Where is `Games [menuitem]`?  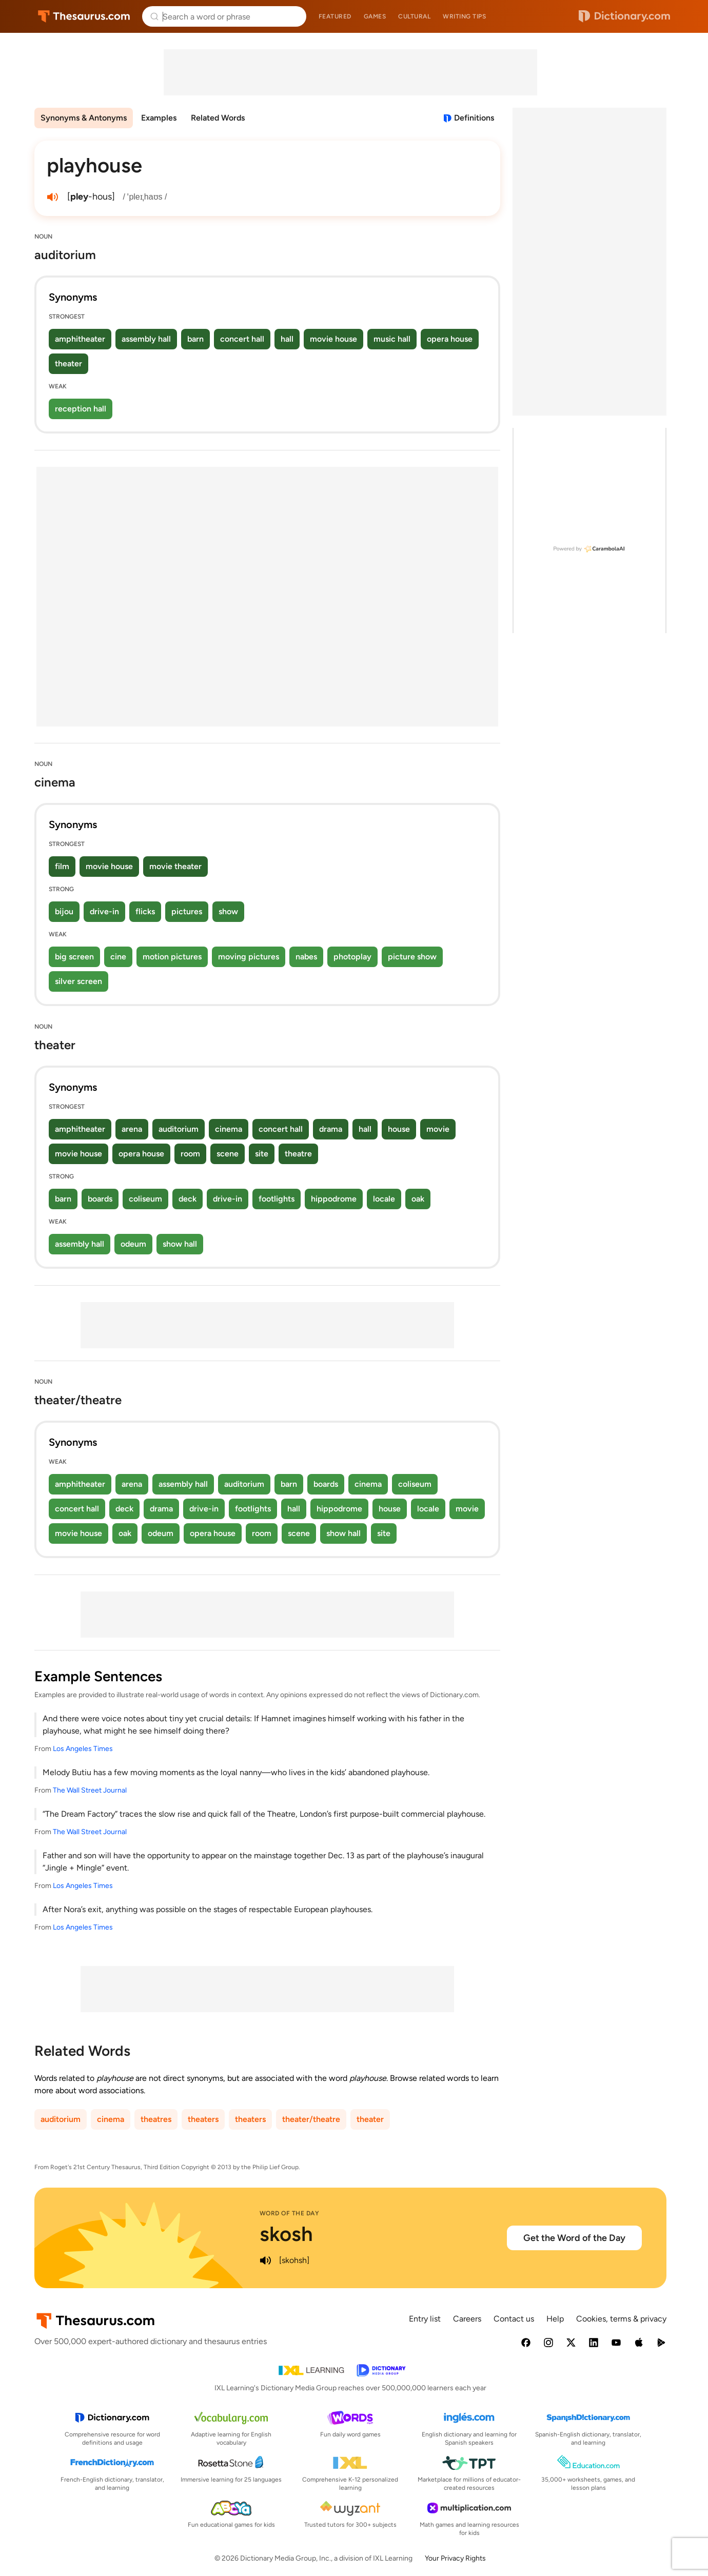
Games [menuitem] is located at coordinates (375, 16).